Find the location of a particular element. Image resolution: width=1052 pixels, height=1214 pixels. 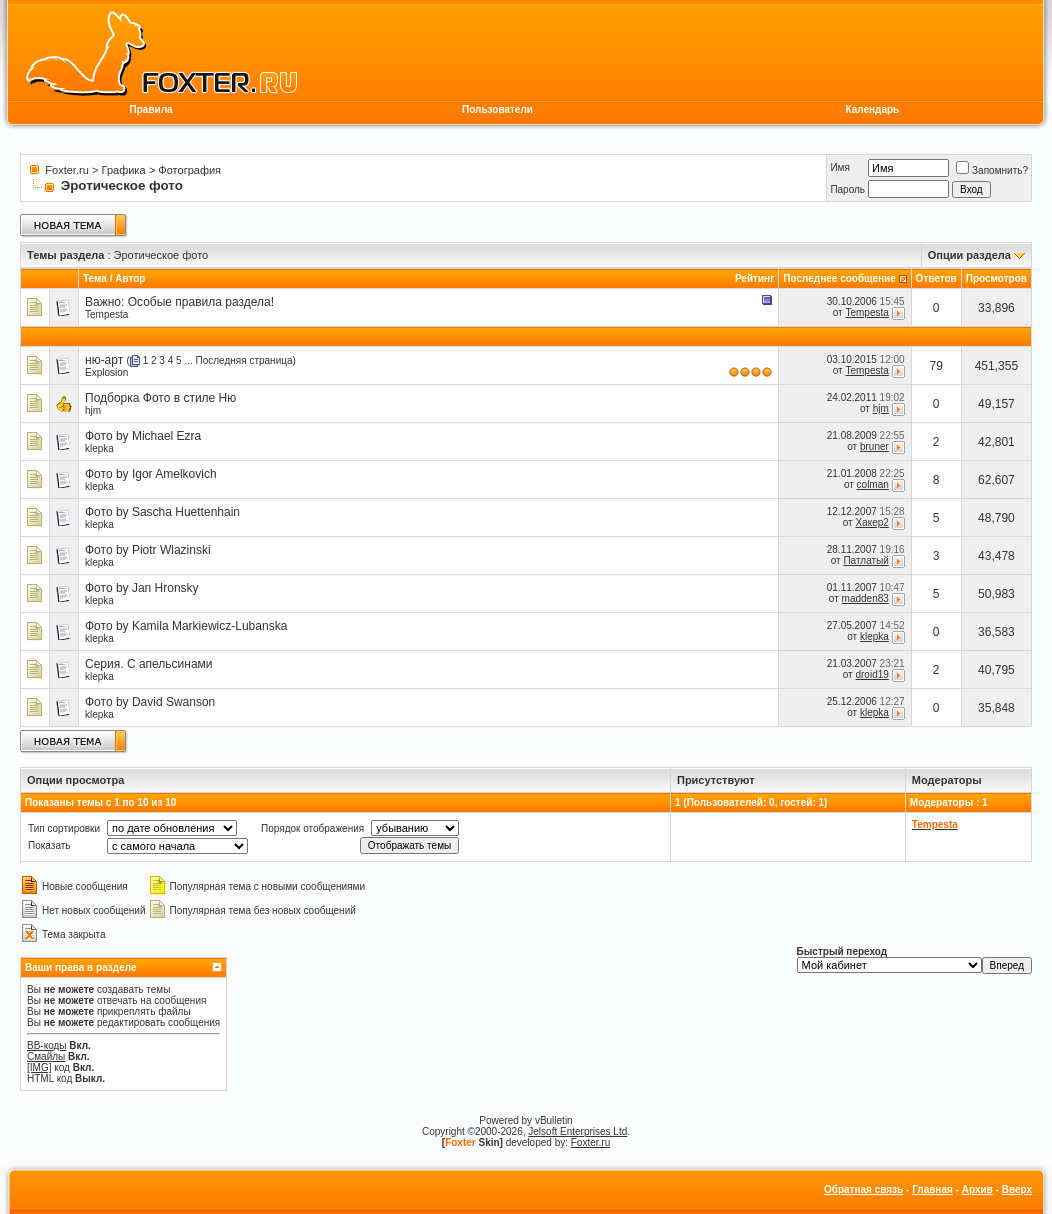

madden83 is located at coordinates (865, 598).